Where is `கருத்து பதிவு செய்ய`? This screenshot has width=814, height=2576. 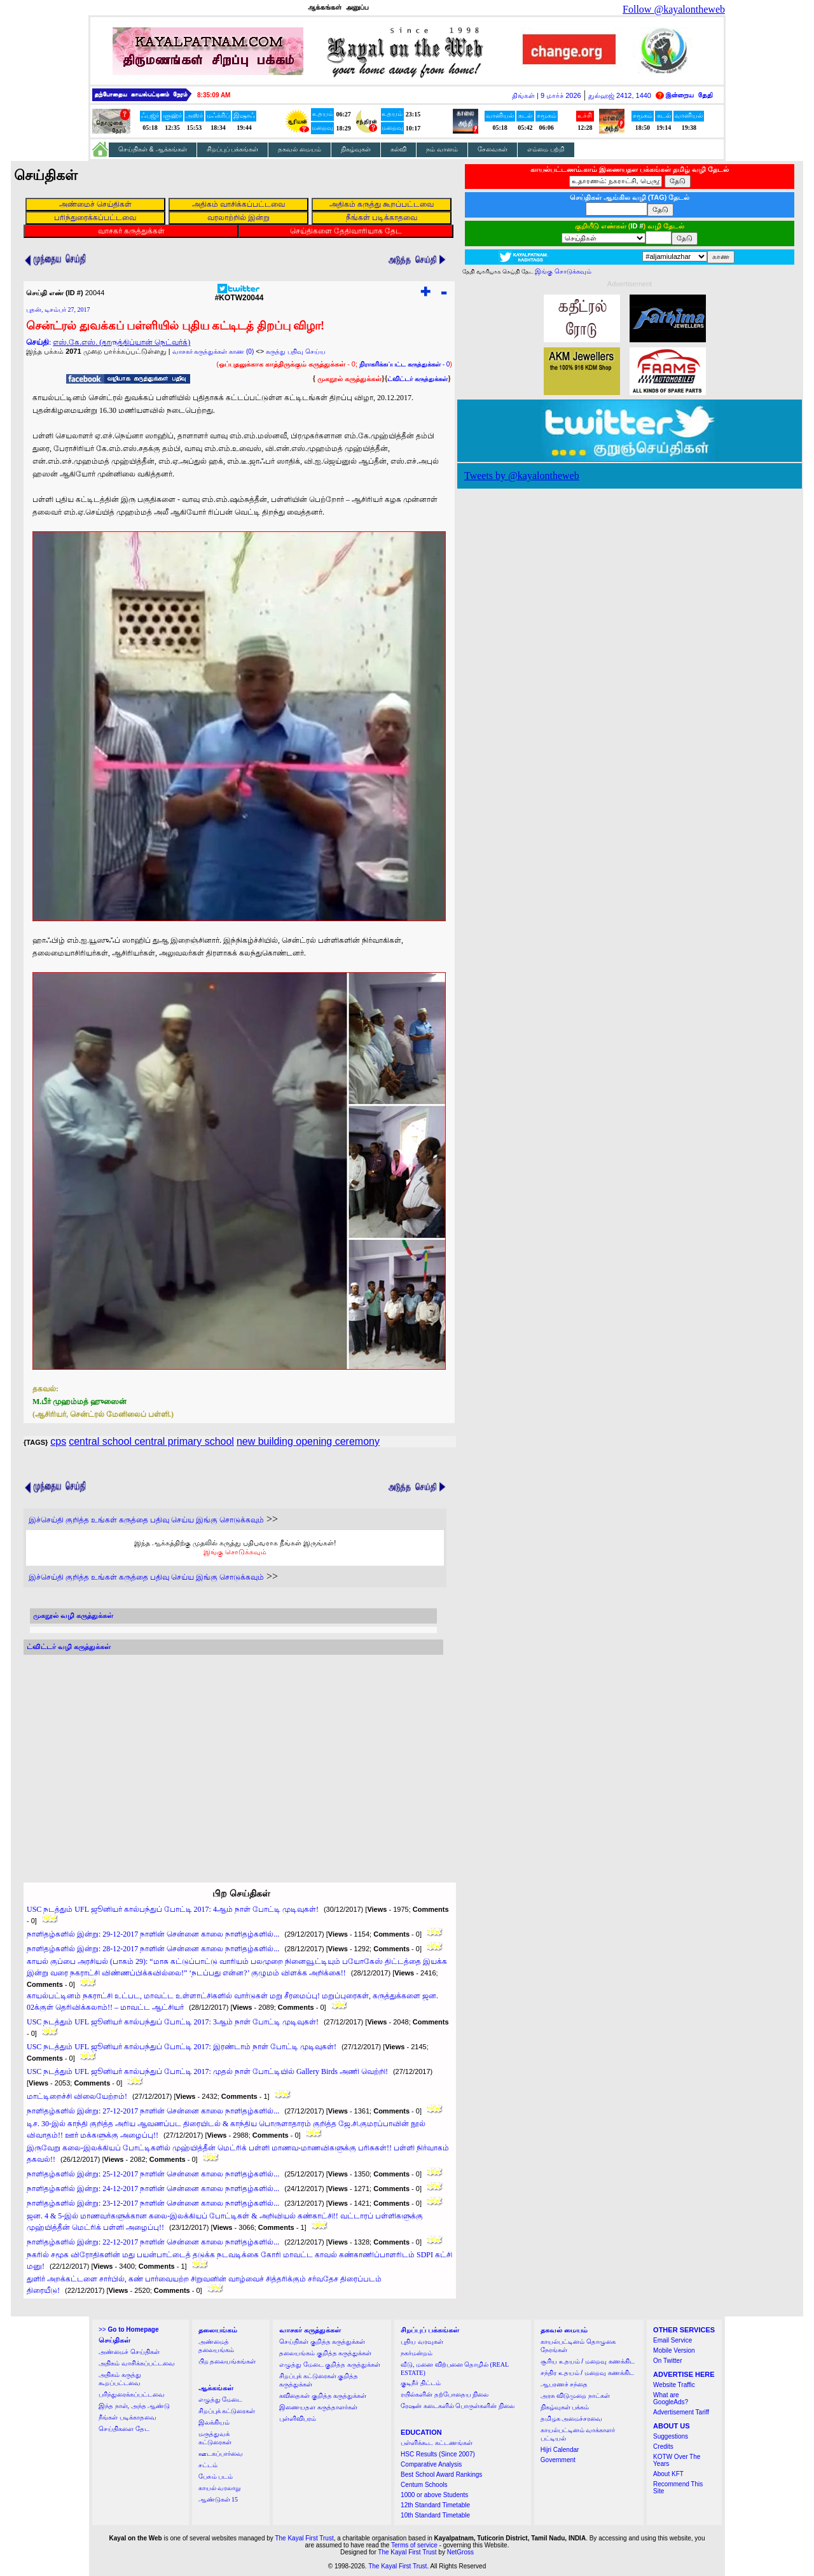 கருத்து பதிவு செய்ய is located at coordinates (296, 351).